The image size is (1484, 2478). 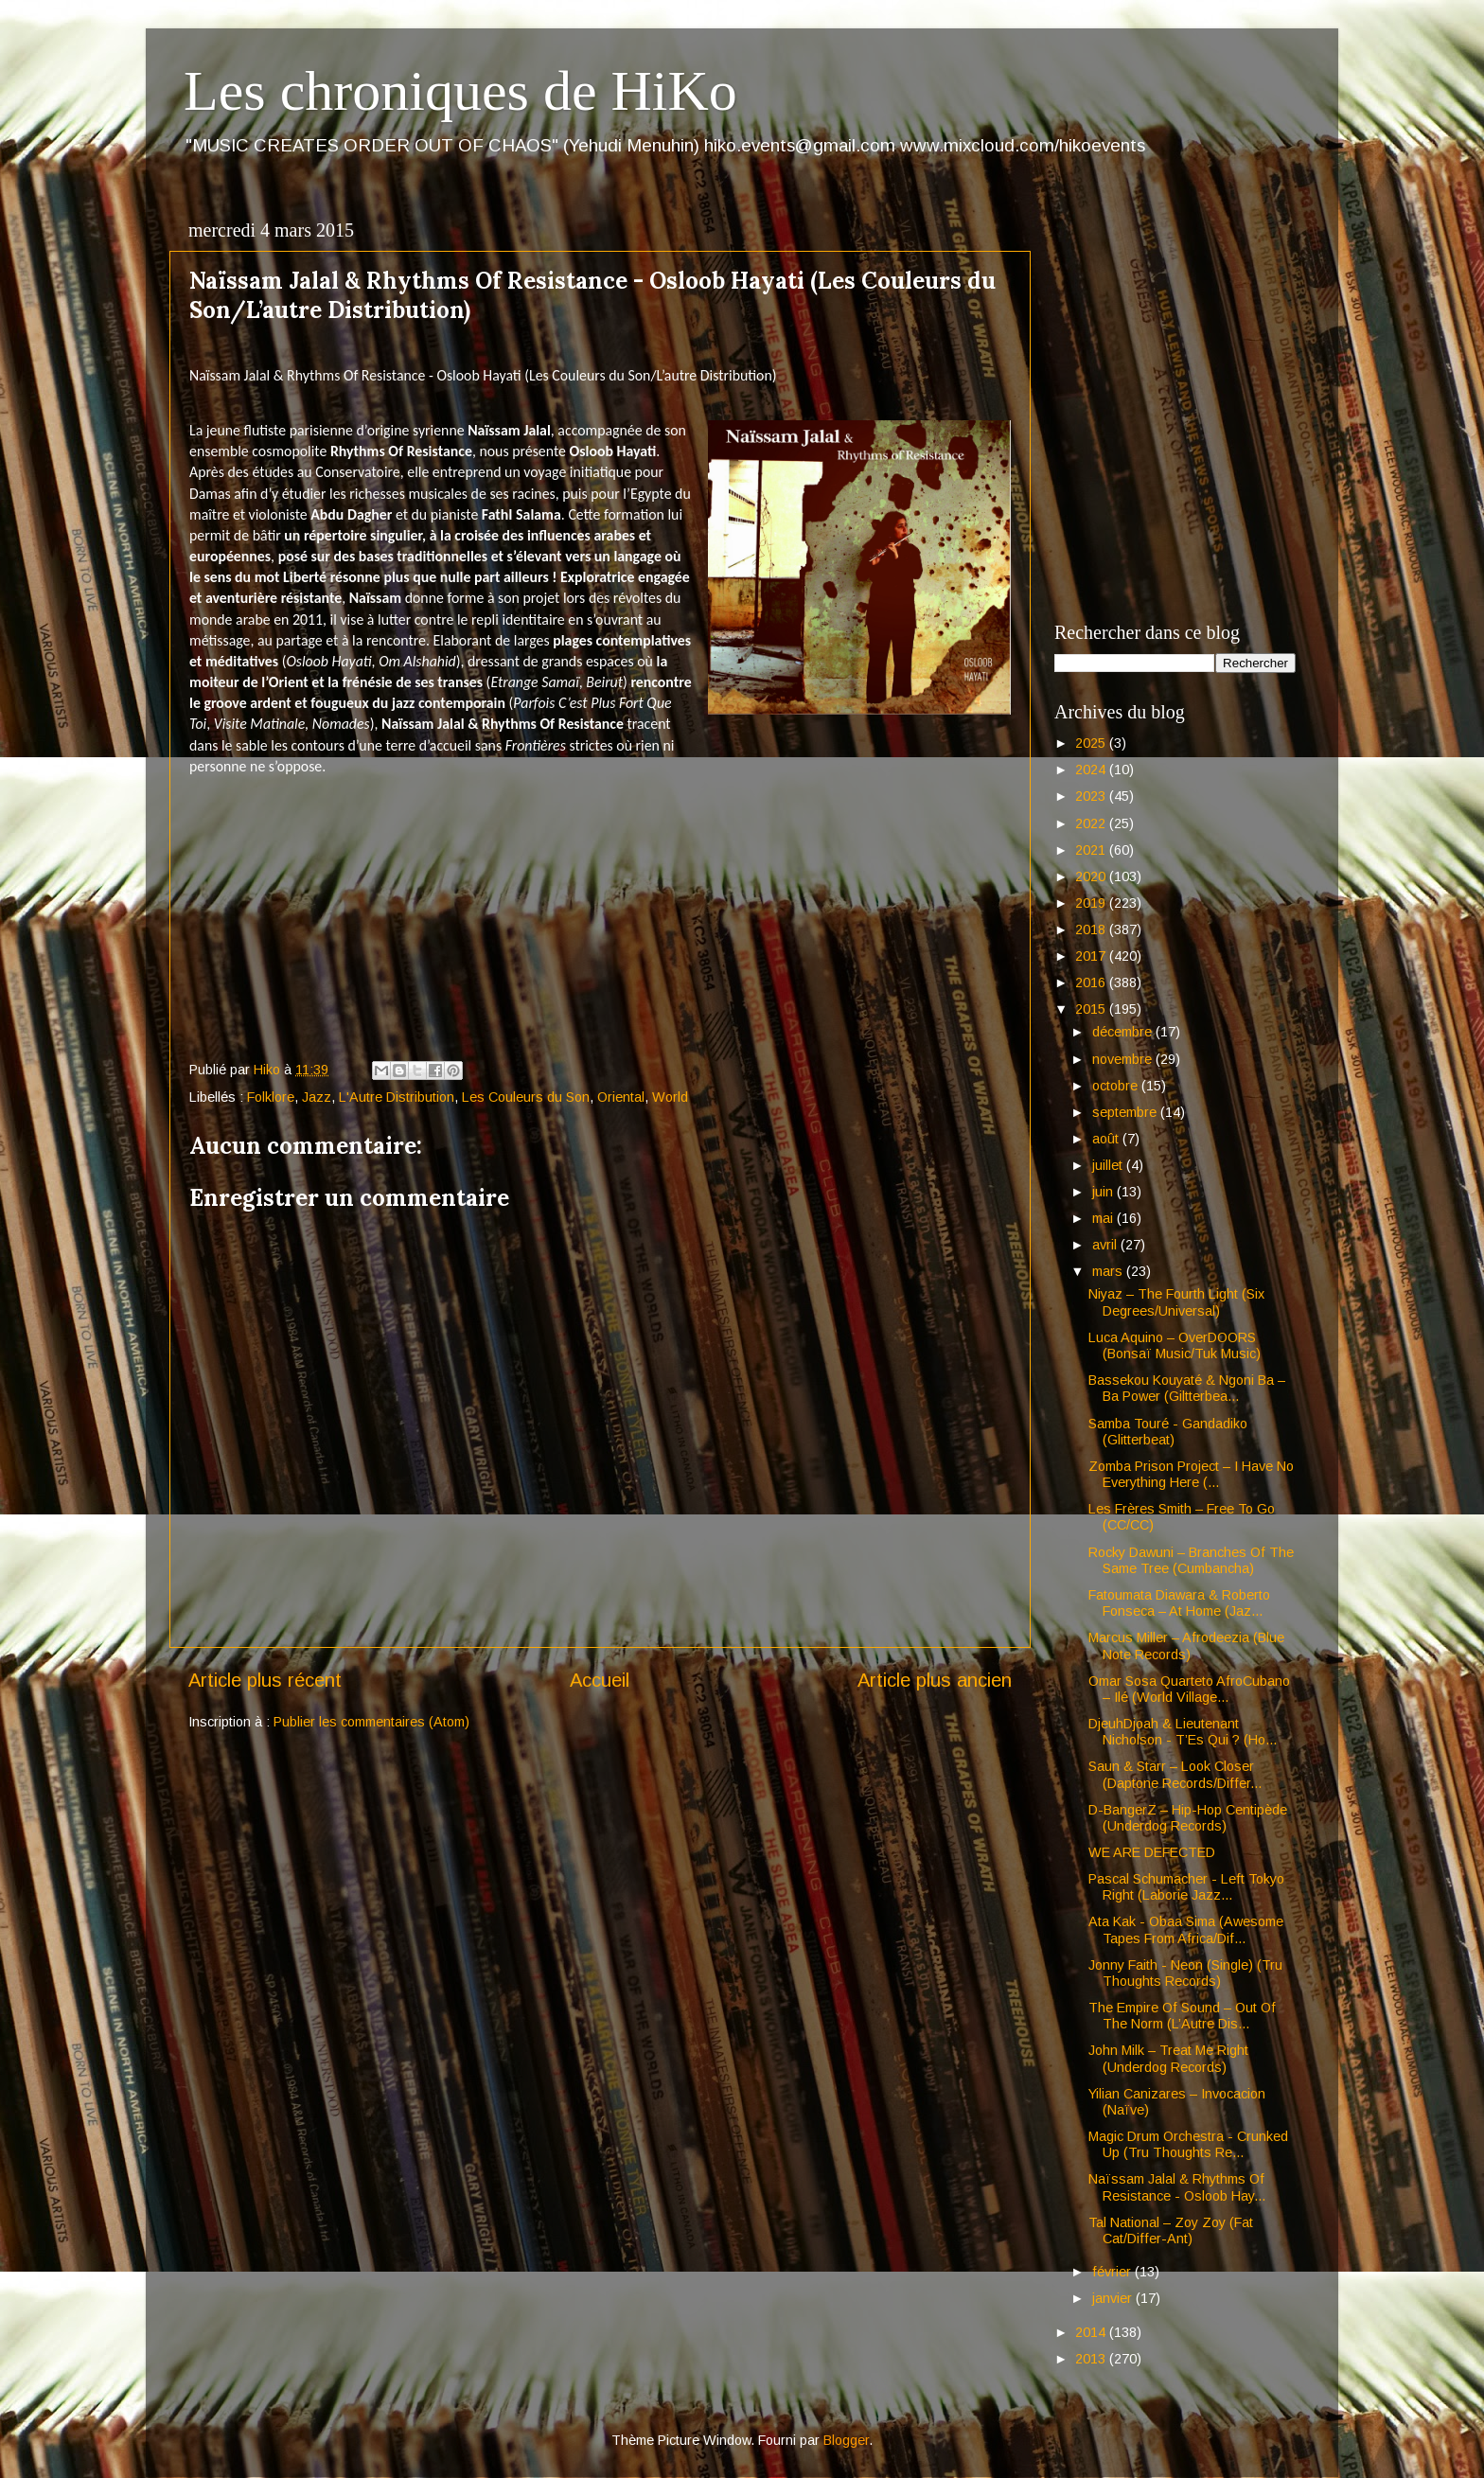 What do you see at coordinates (371, 1721) in the screenshot?
I see `Publier les commentaires (Atom)` at bounding box center [371, 1721].